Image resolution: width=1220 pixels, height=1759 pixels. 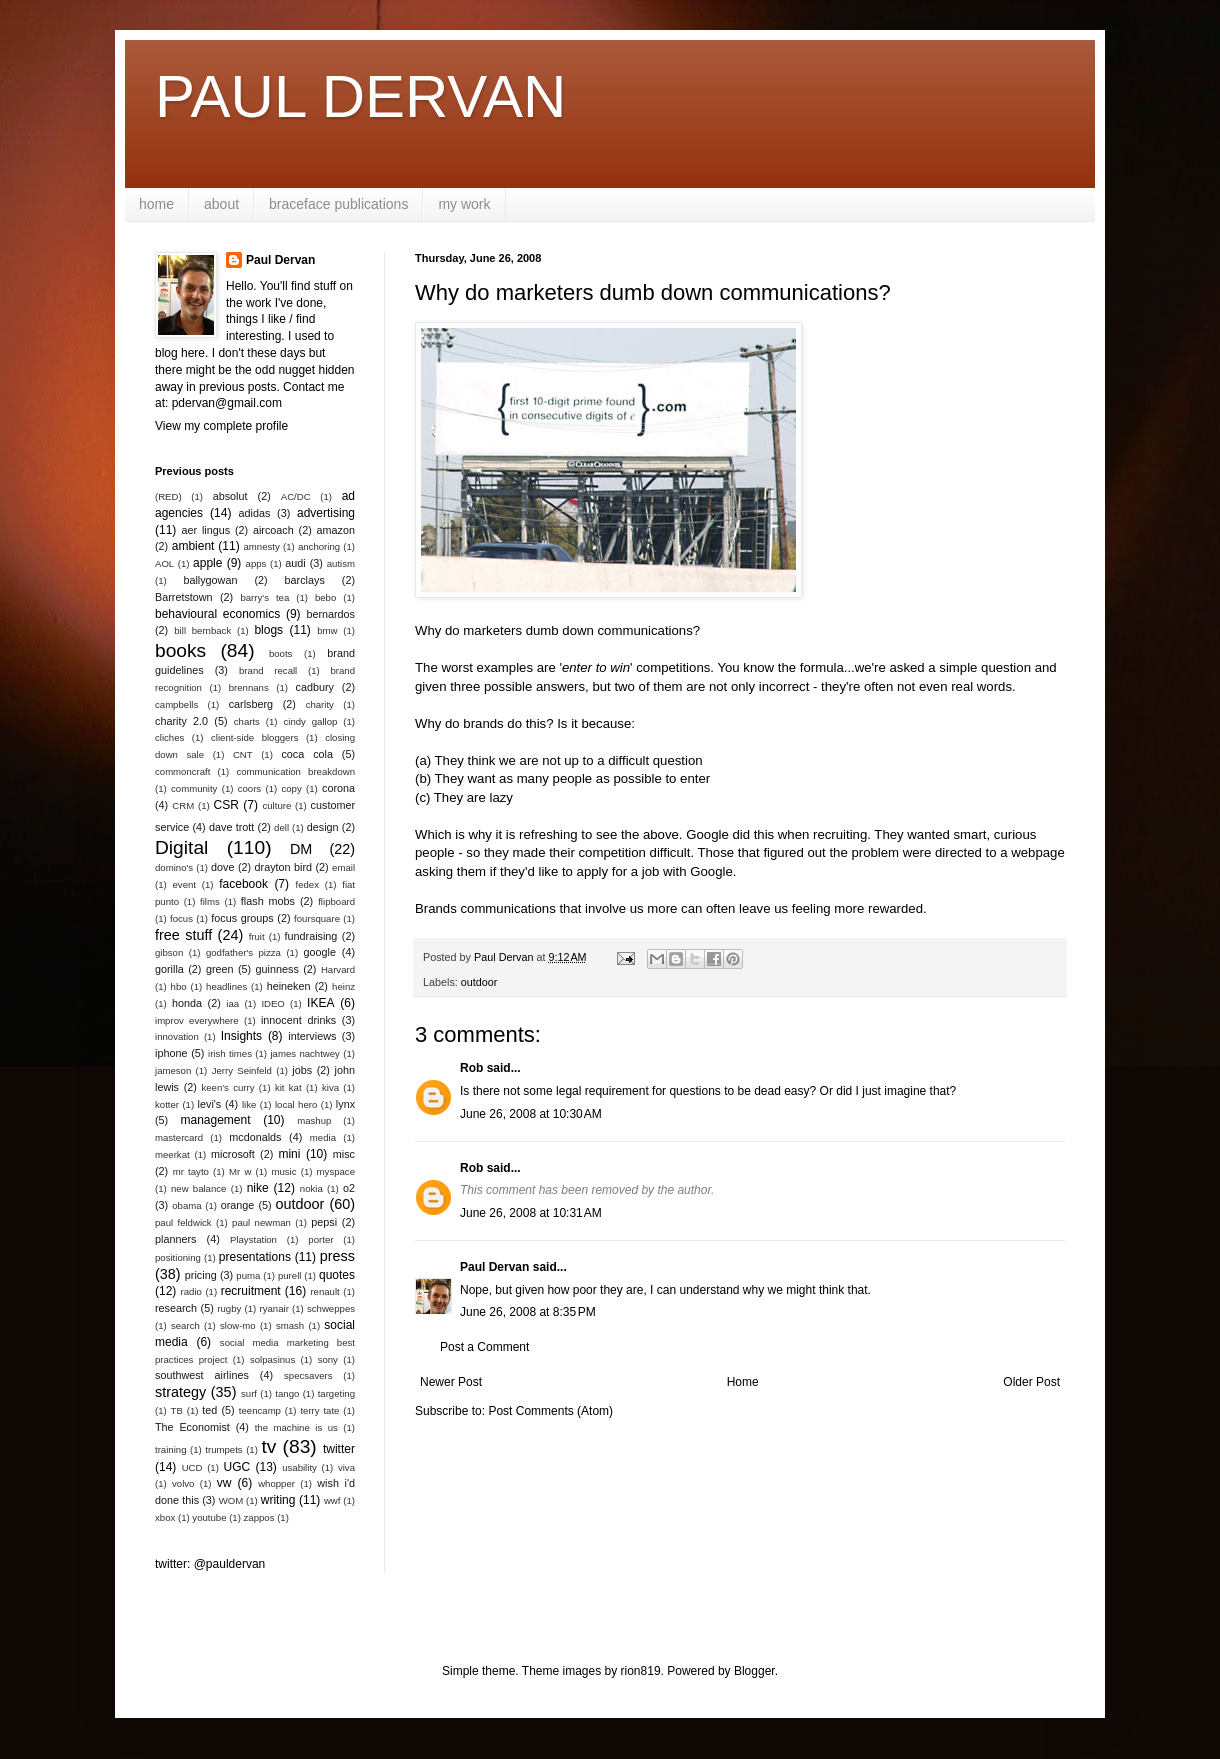 I want to click on absolut, so click(x=230, y=496).